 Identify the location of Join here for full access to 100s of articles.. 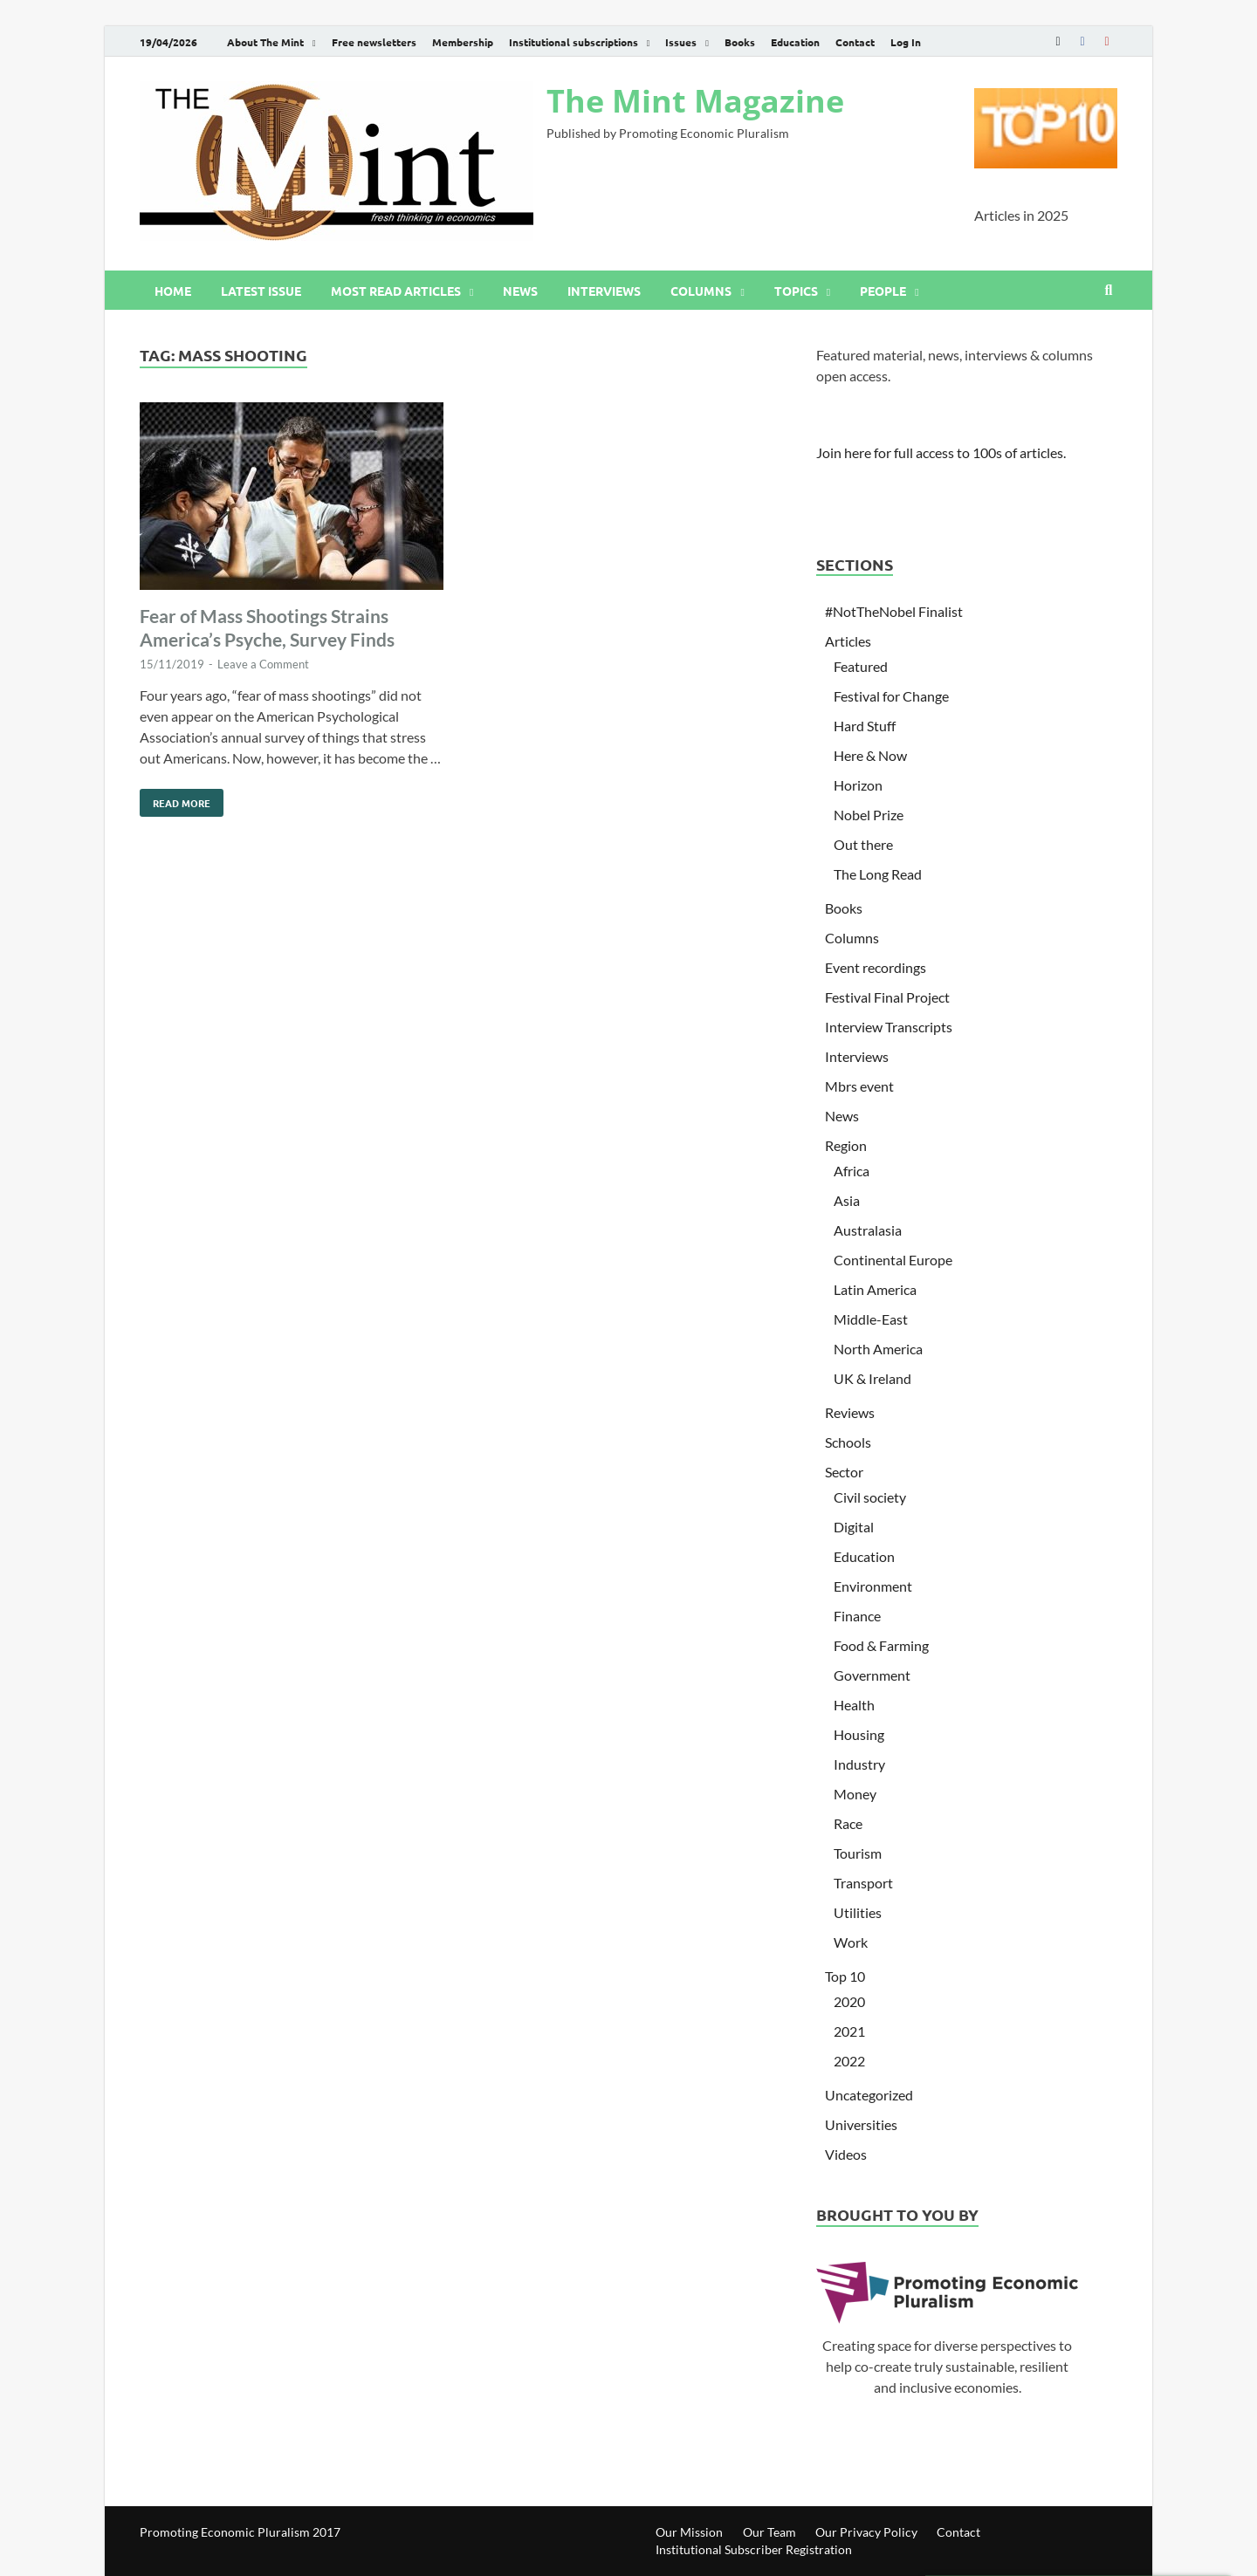
(941, 452).